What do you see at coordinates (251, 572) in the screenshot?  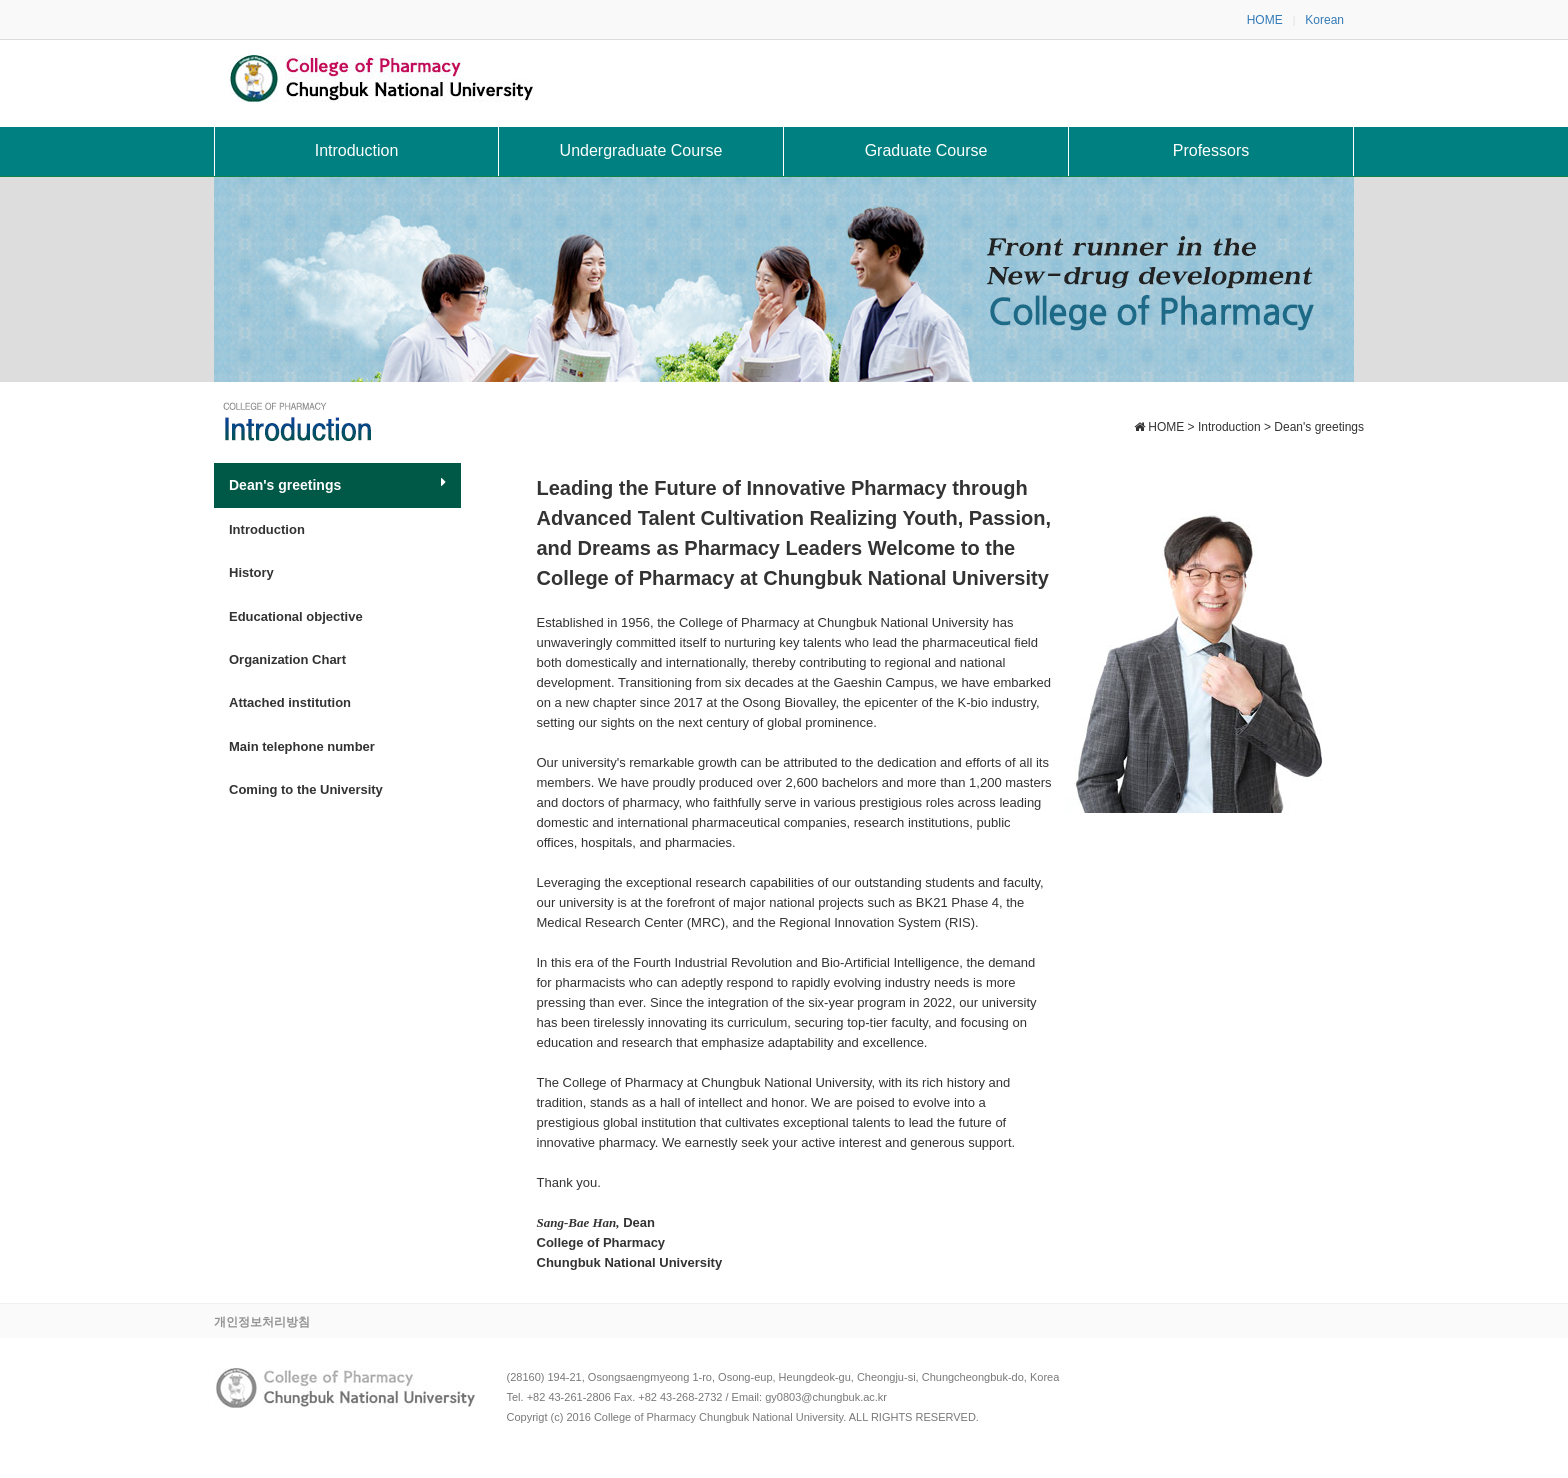 I see `History` at bounding box center [251, 572].